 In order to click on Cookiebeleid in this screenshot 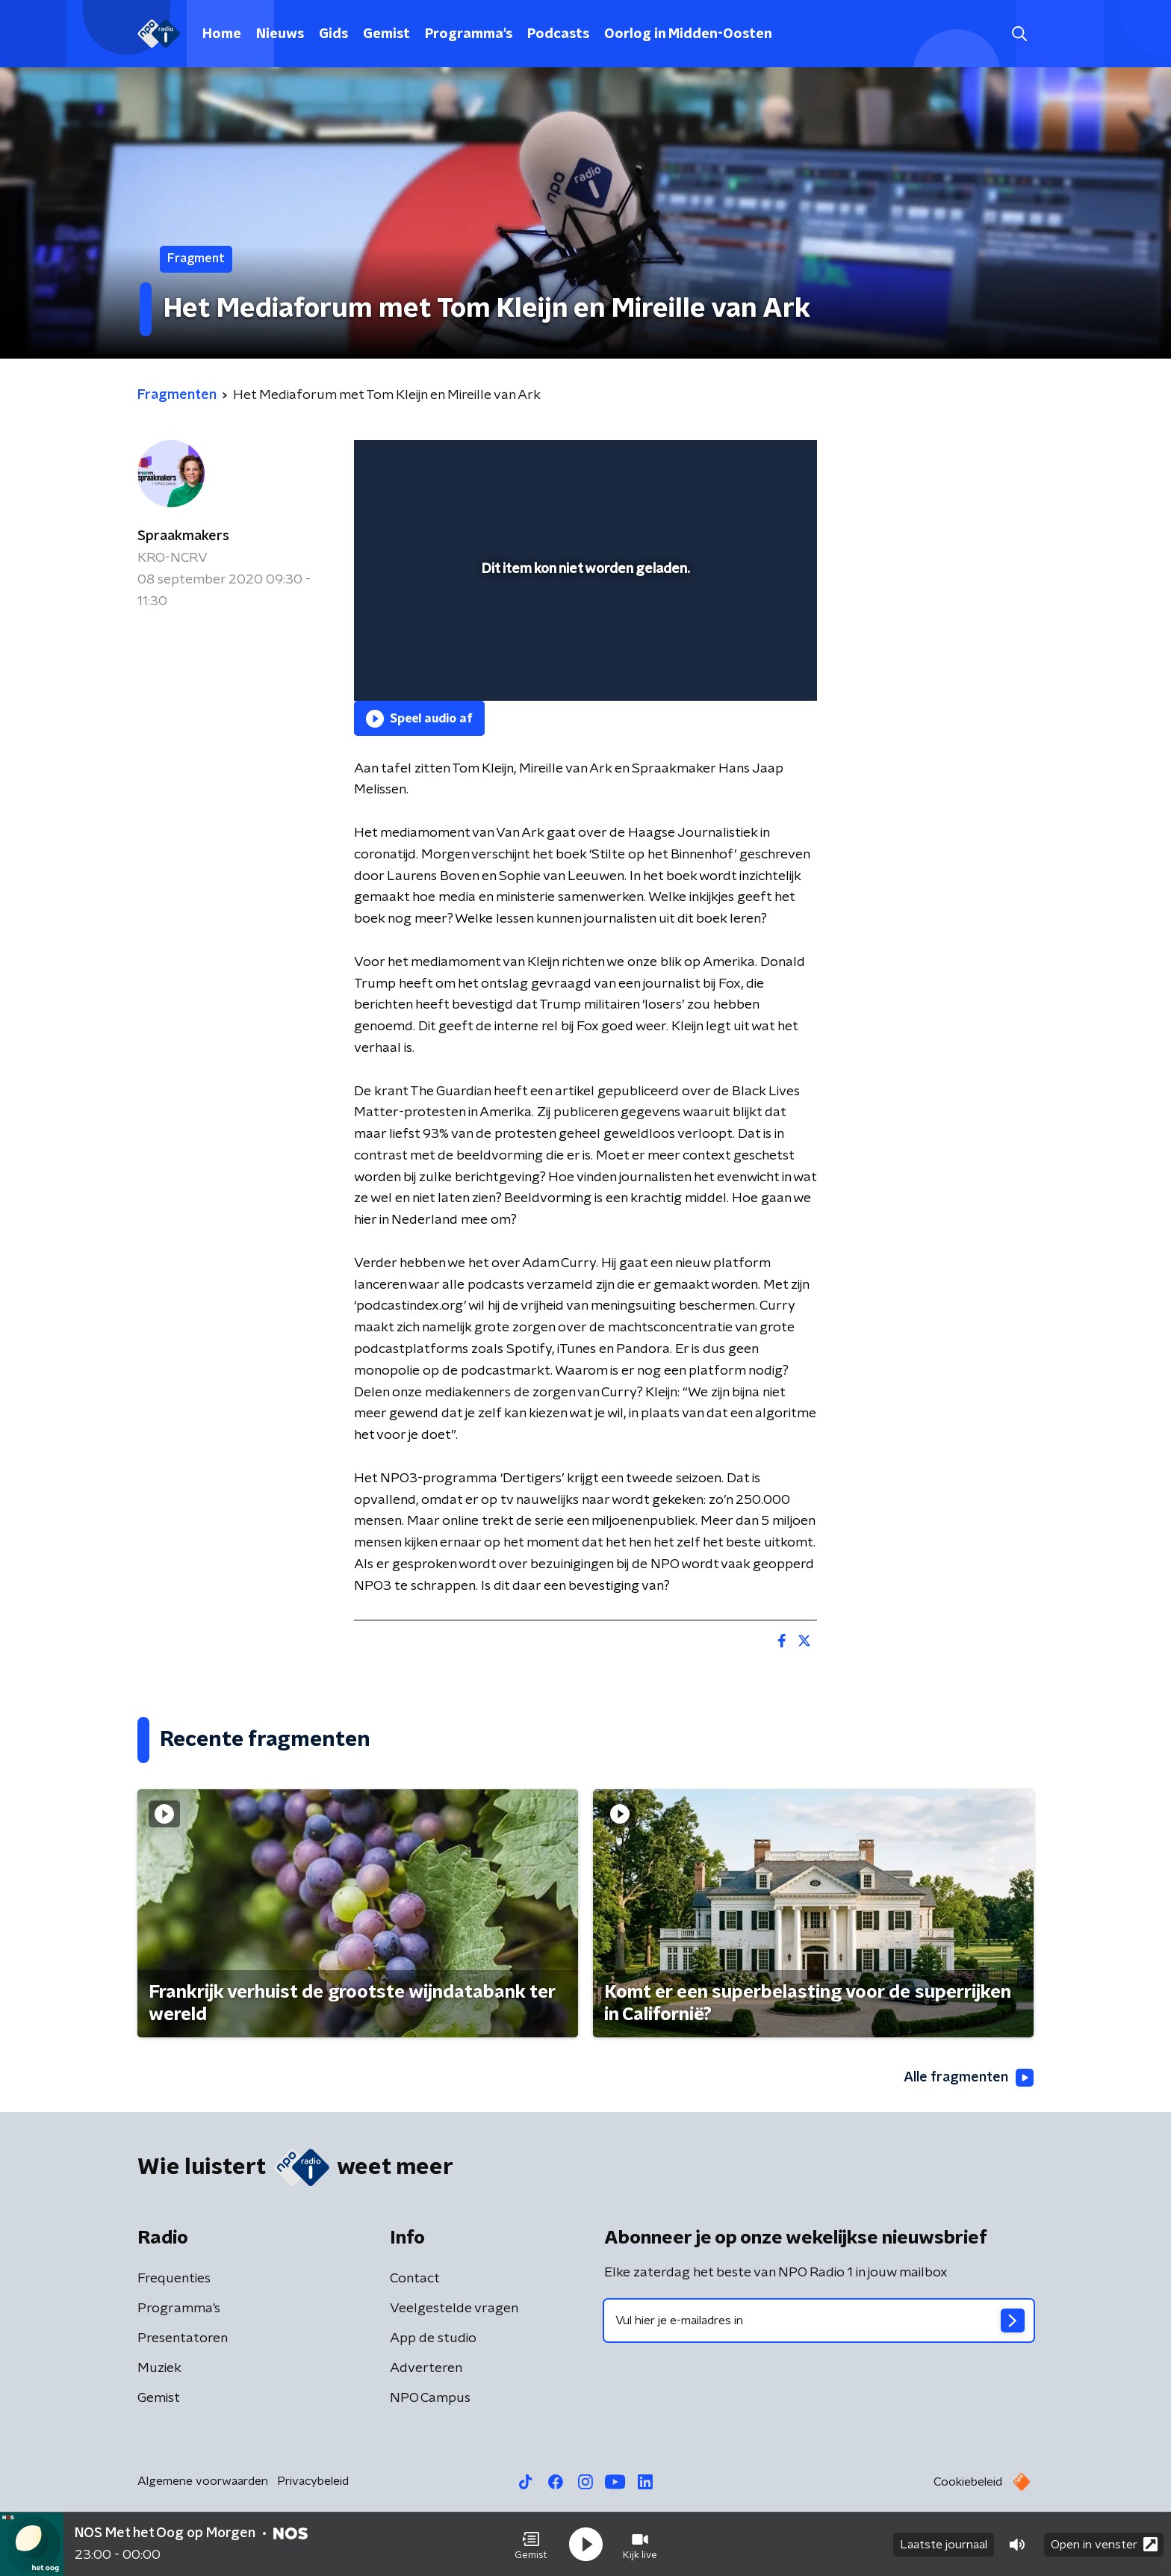, I will do `click(968, 2482)`.